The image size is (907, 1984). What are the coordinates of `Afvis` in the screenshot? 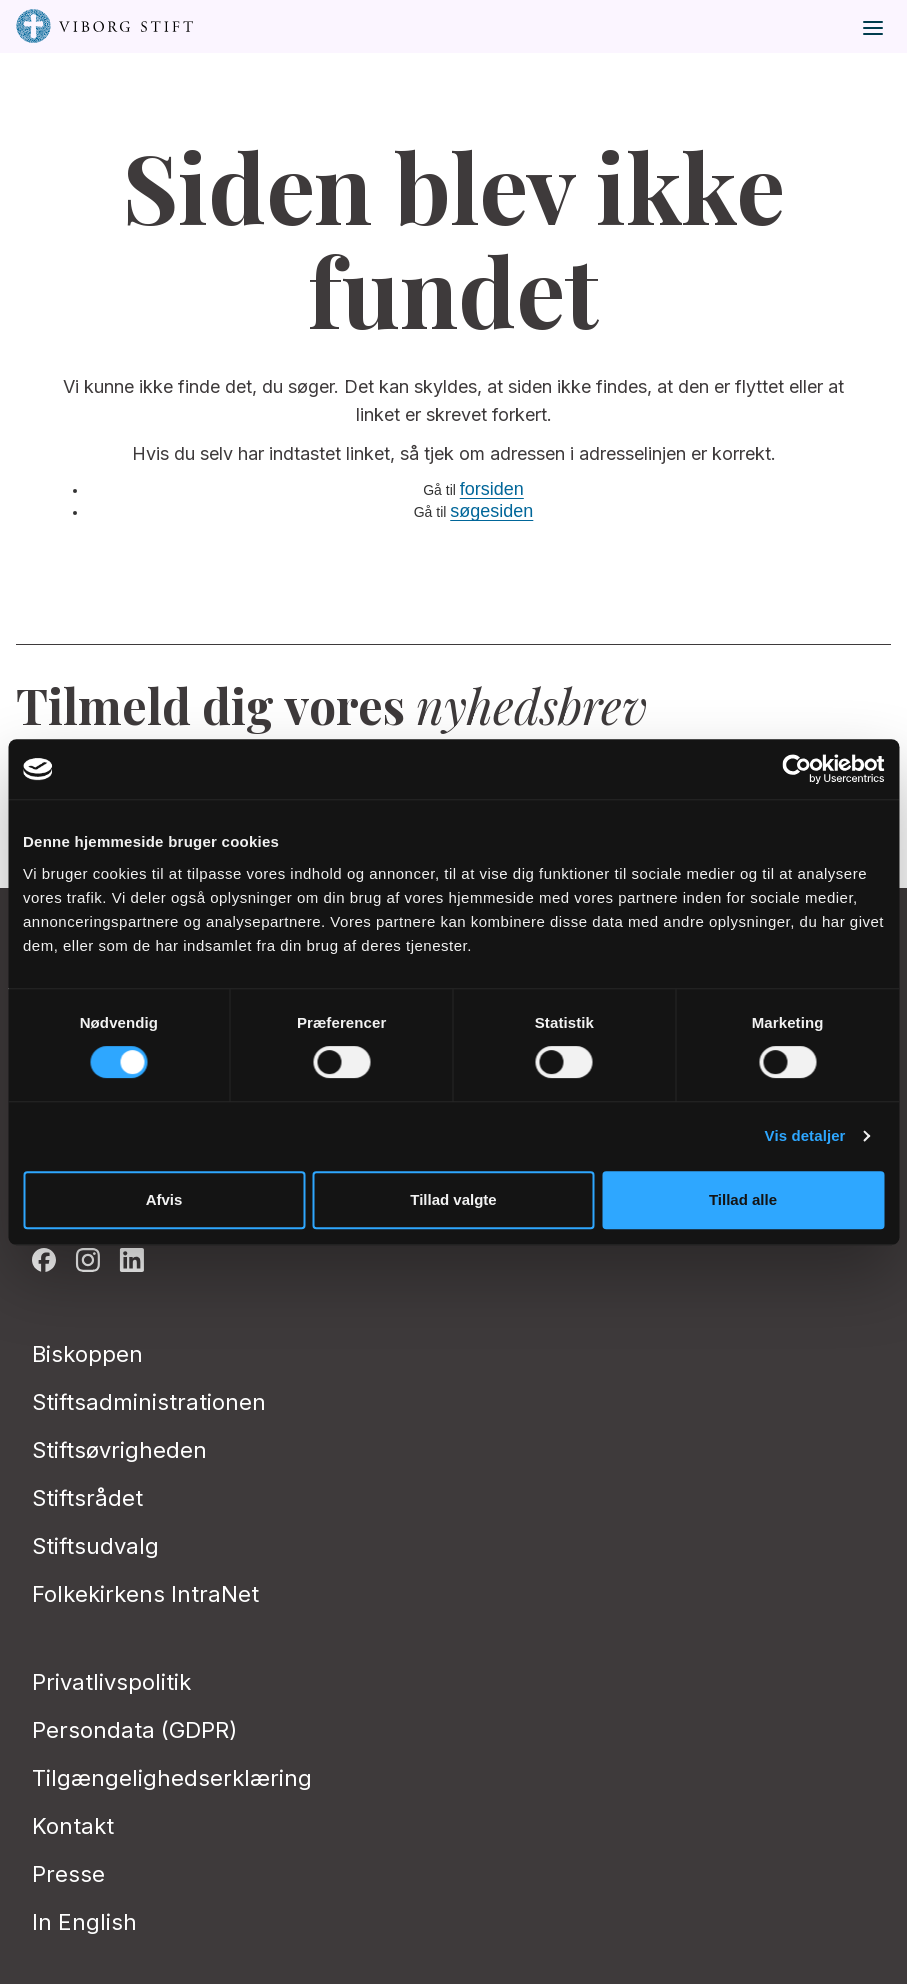 It's located at (164, 1199).